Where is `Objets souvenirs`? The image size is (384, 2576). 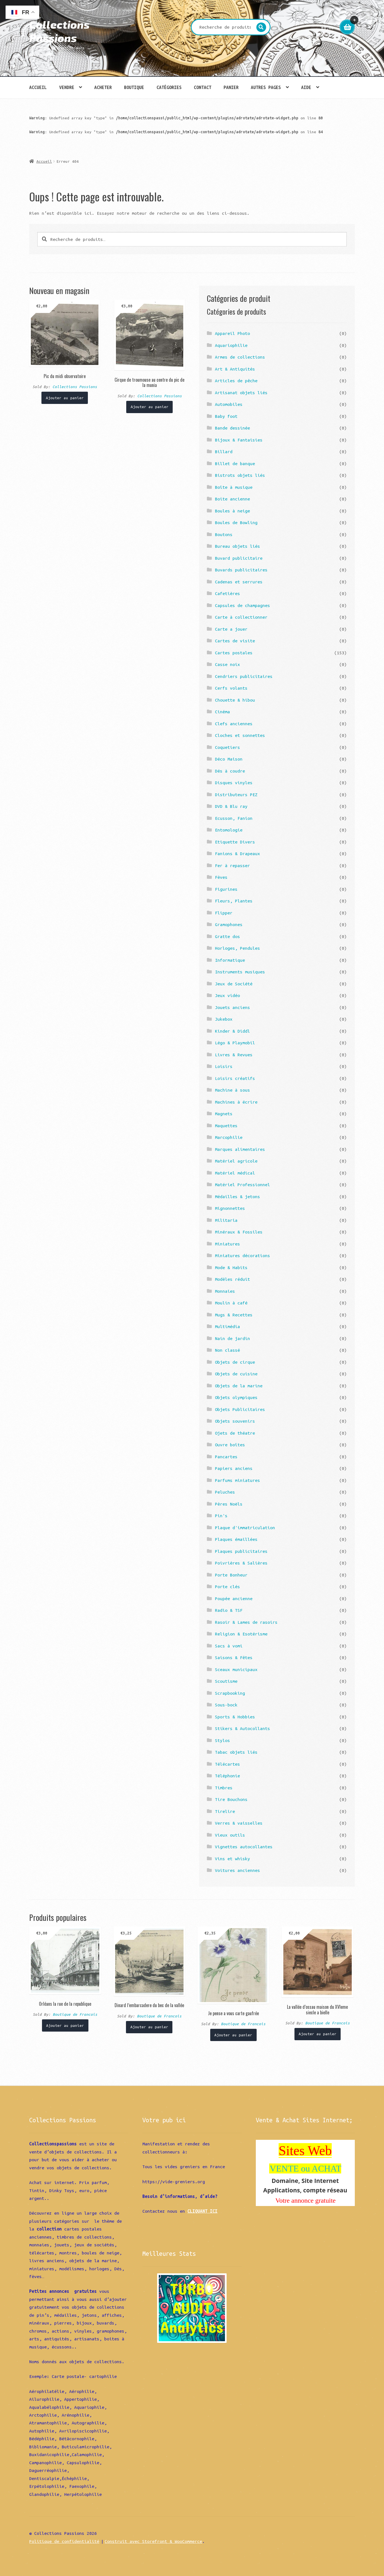
Objets souvenirs is located at coordinates (235, 1420).